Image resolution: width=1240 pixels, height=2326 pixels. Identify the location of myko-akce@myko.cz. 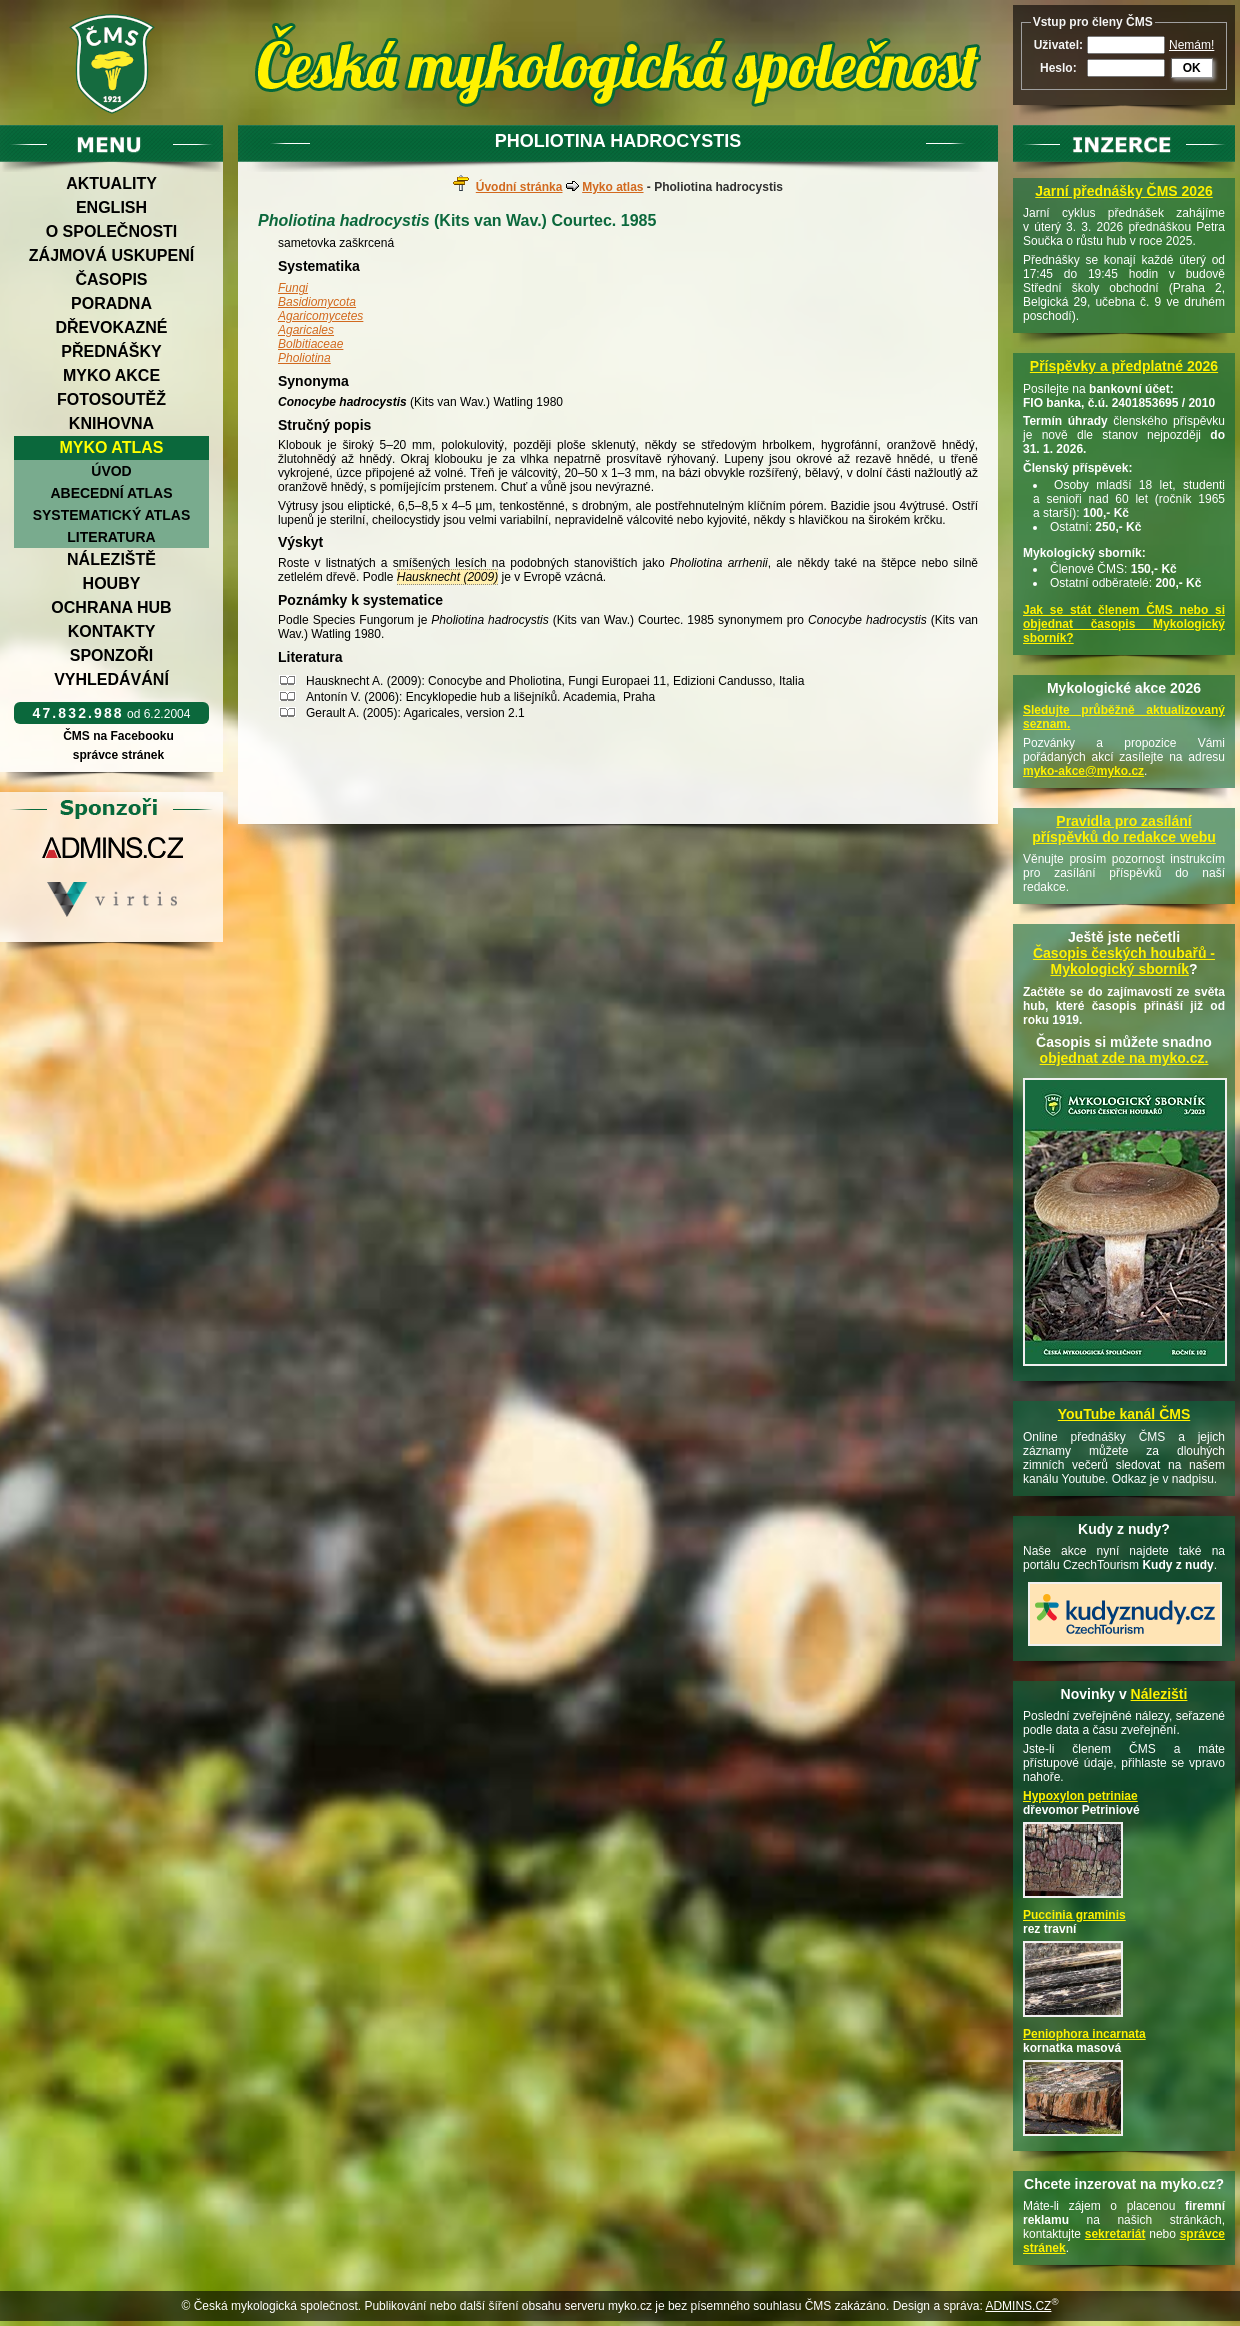
(1083, 771).